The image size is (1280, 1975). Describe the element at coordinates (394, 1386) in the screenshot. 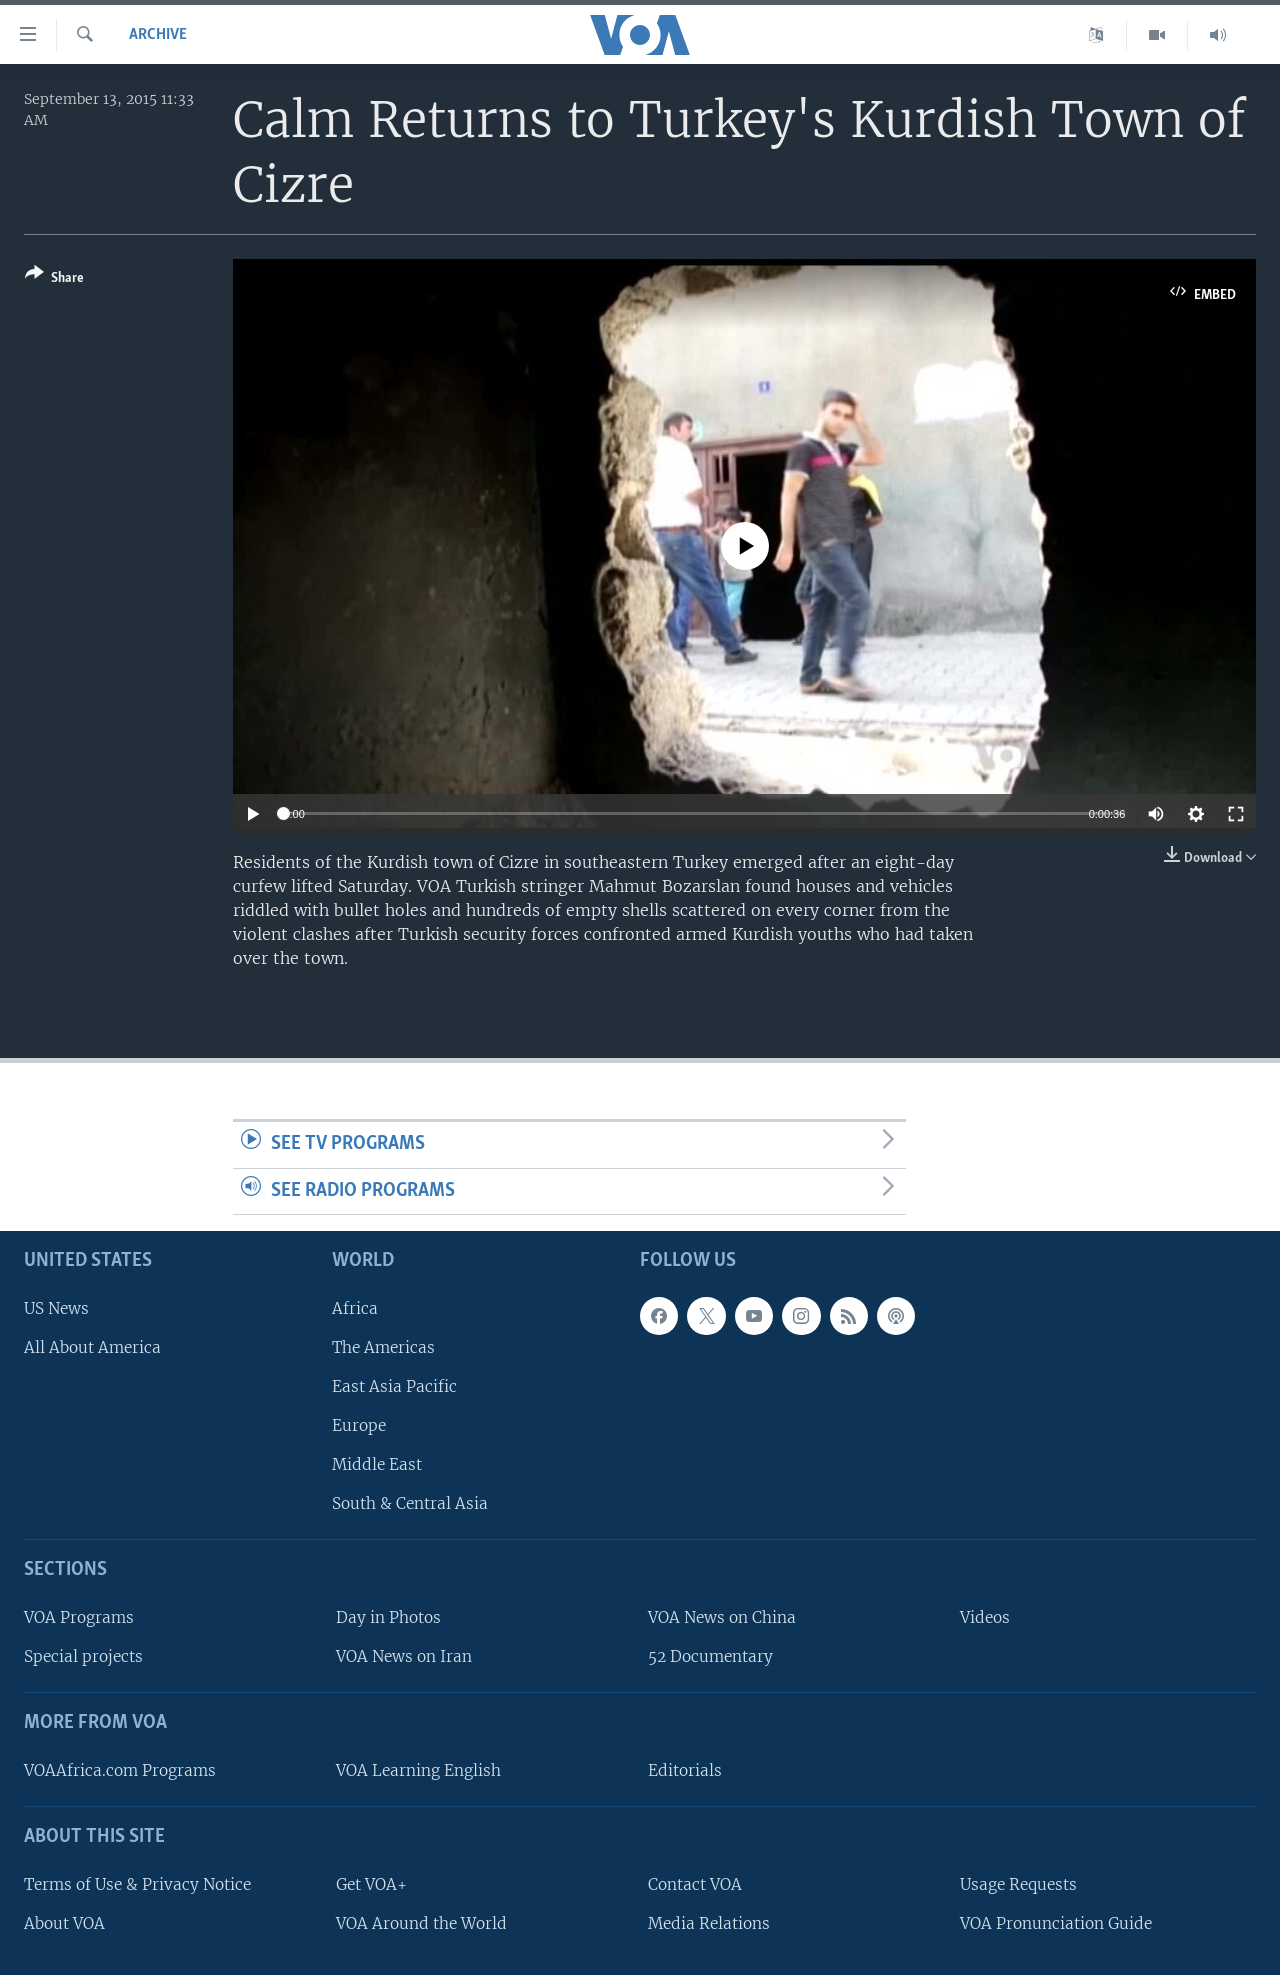

I see `East Asia Pacific` at that location.